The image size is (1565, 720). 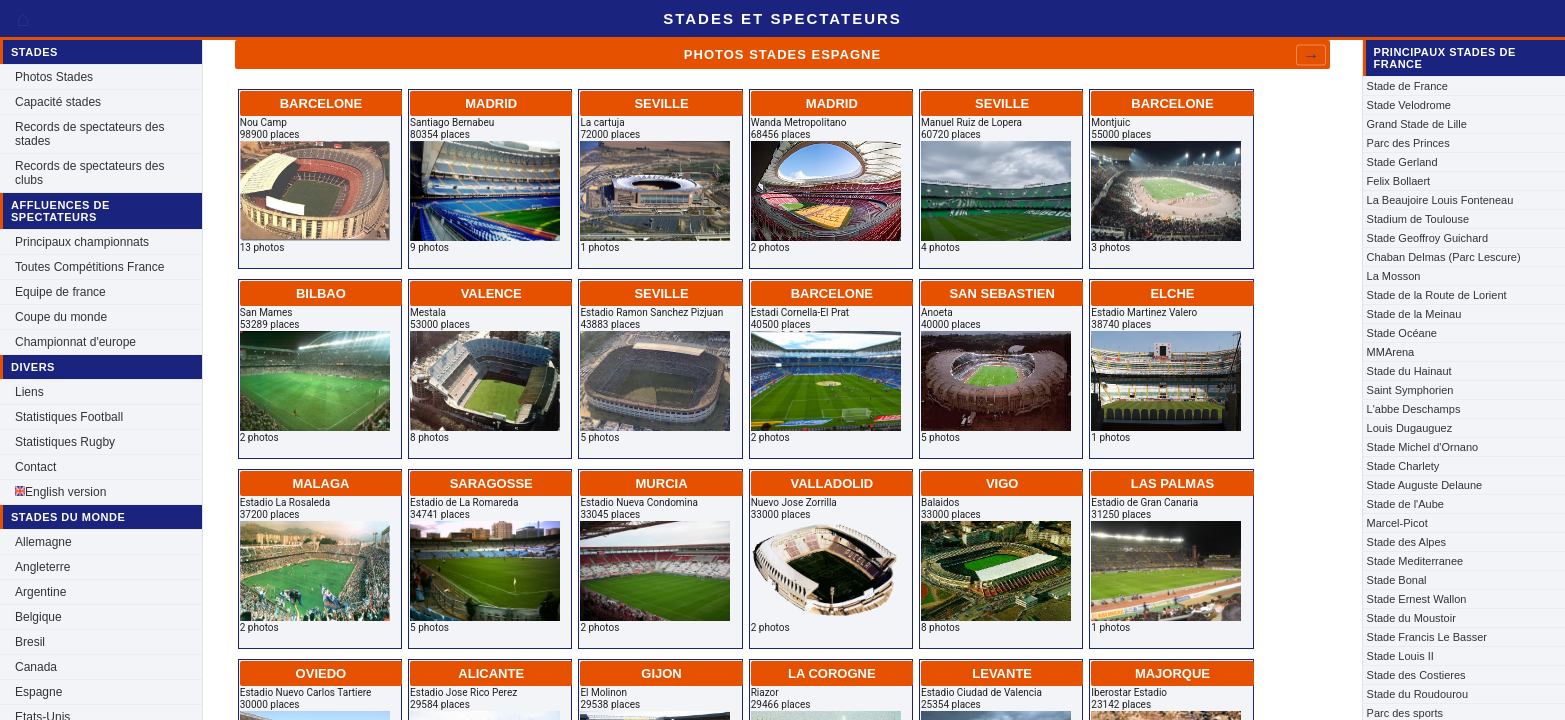 What do you see at coordinates (60, 492) in the screenshot?
I see `English version` at bounding box center [60, 492].